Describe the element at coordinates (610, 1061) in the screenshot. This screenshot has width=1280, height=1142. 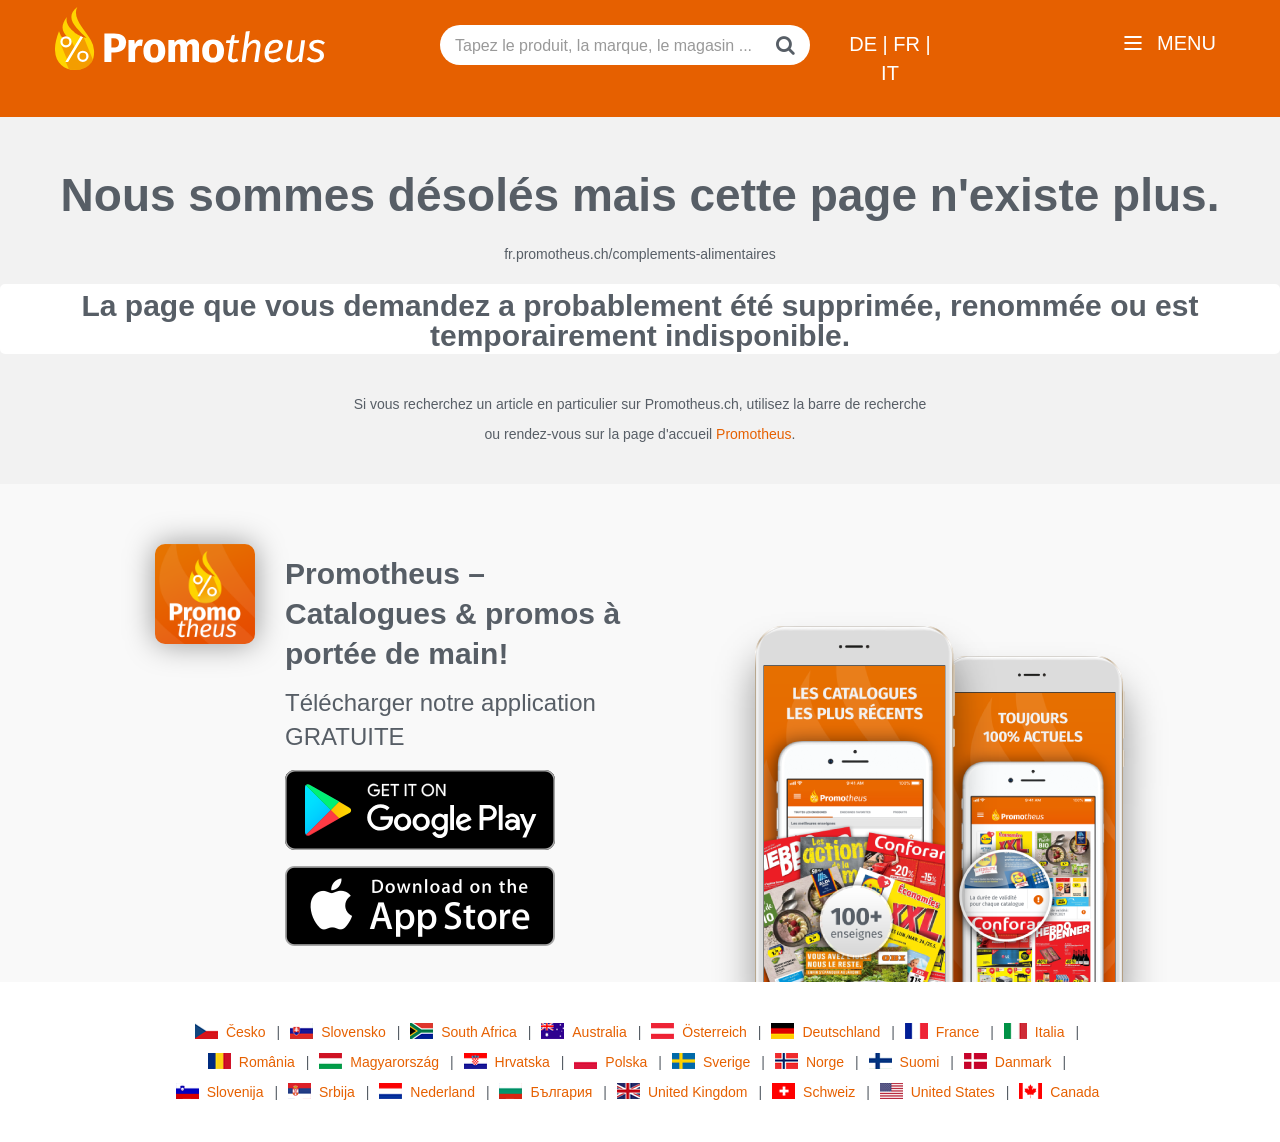
I see `Polska` at that location.